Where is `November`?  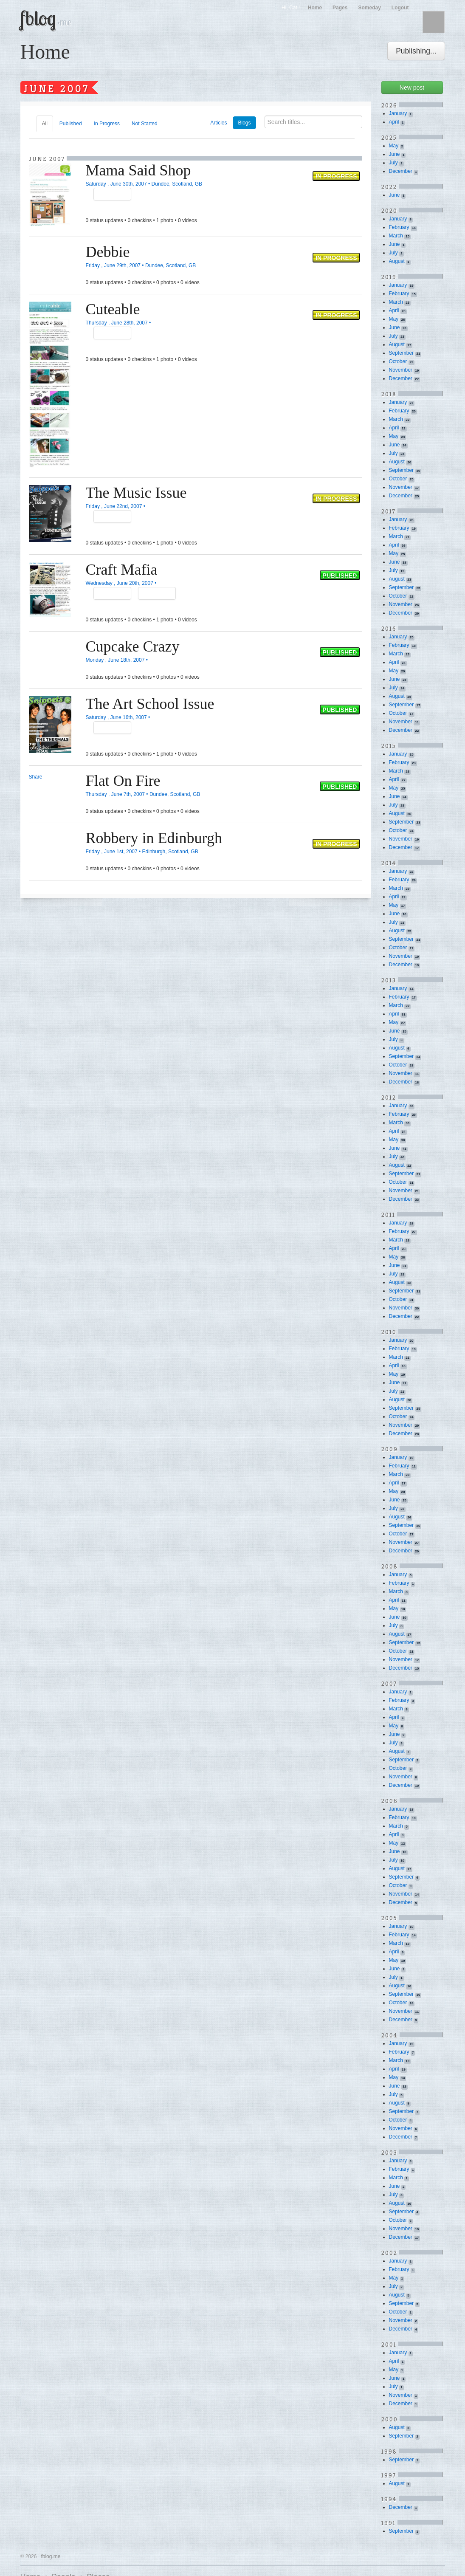 November is located at coordinates (400, 370).